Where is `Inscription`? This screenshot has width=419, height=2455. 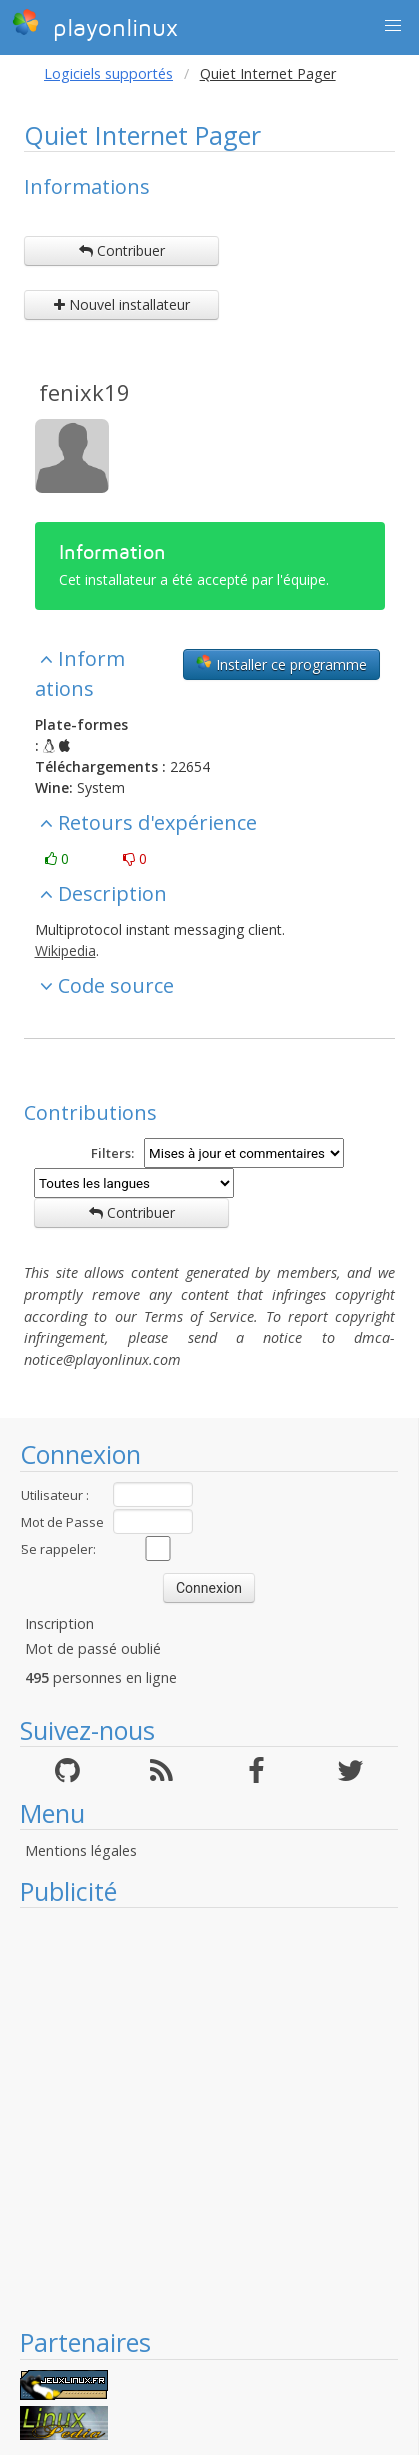
Inscription is located at coordinates (59, 1623).